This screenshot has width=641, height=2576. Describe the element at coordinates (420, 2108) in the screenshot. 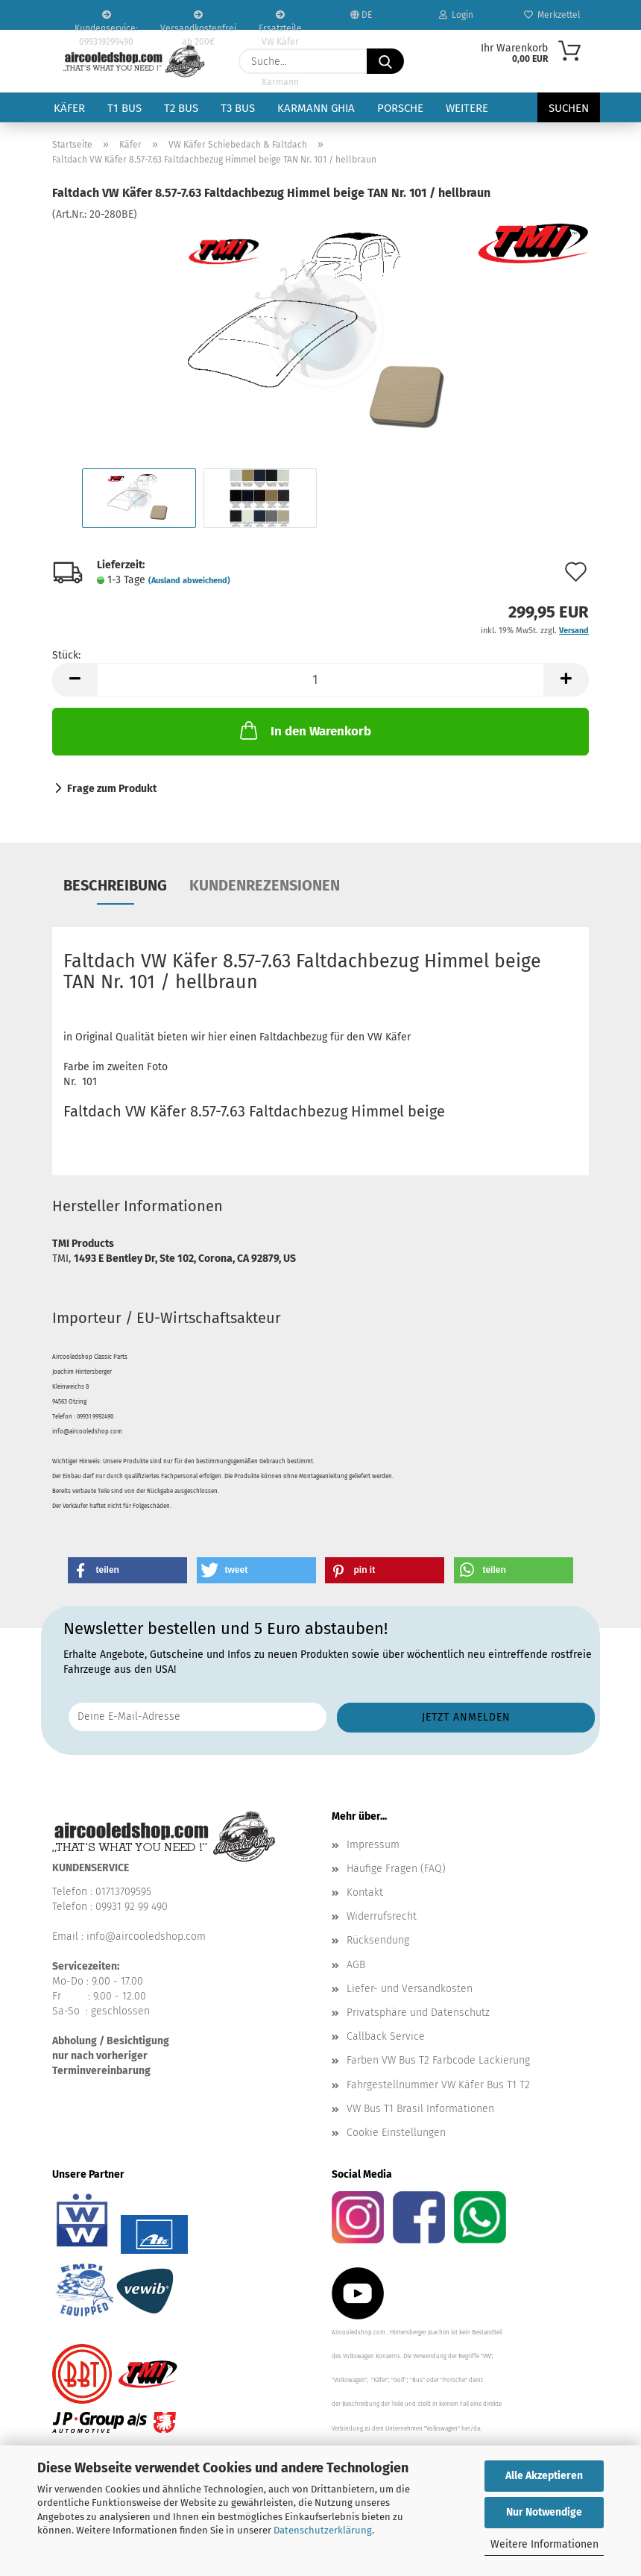

I see `VW Bus T1 Brasil Informationen` at that location.